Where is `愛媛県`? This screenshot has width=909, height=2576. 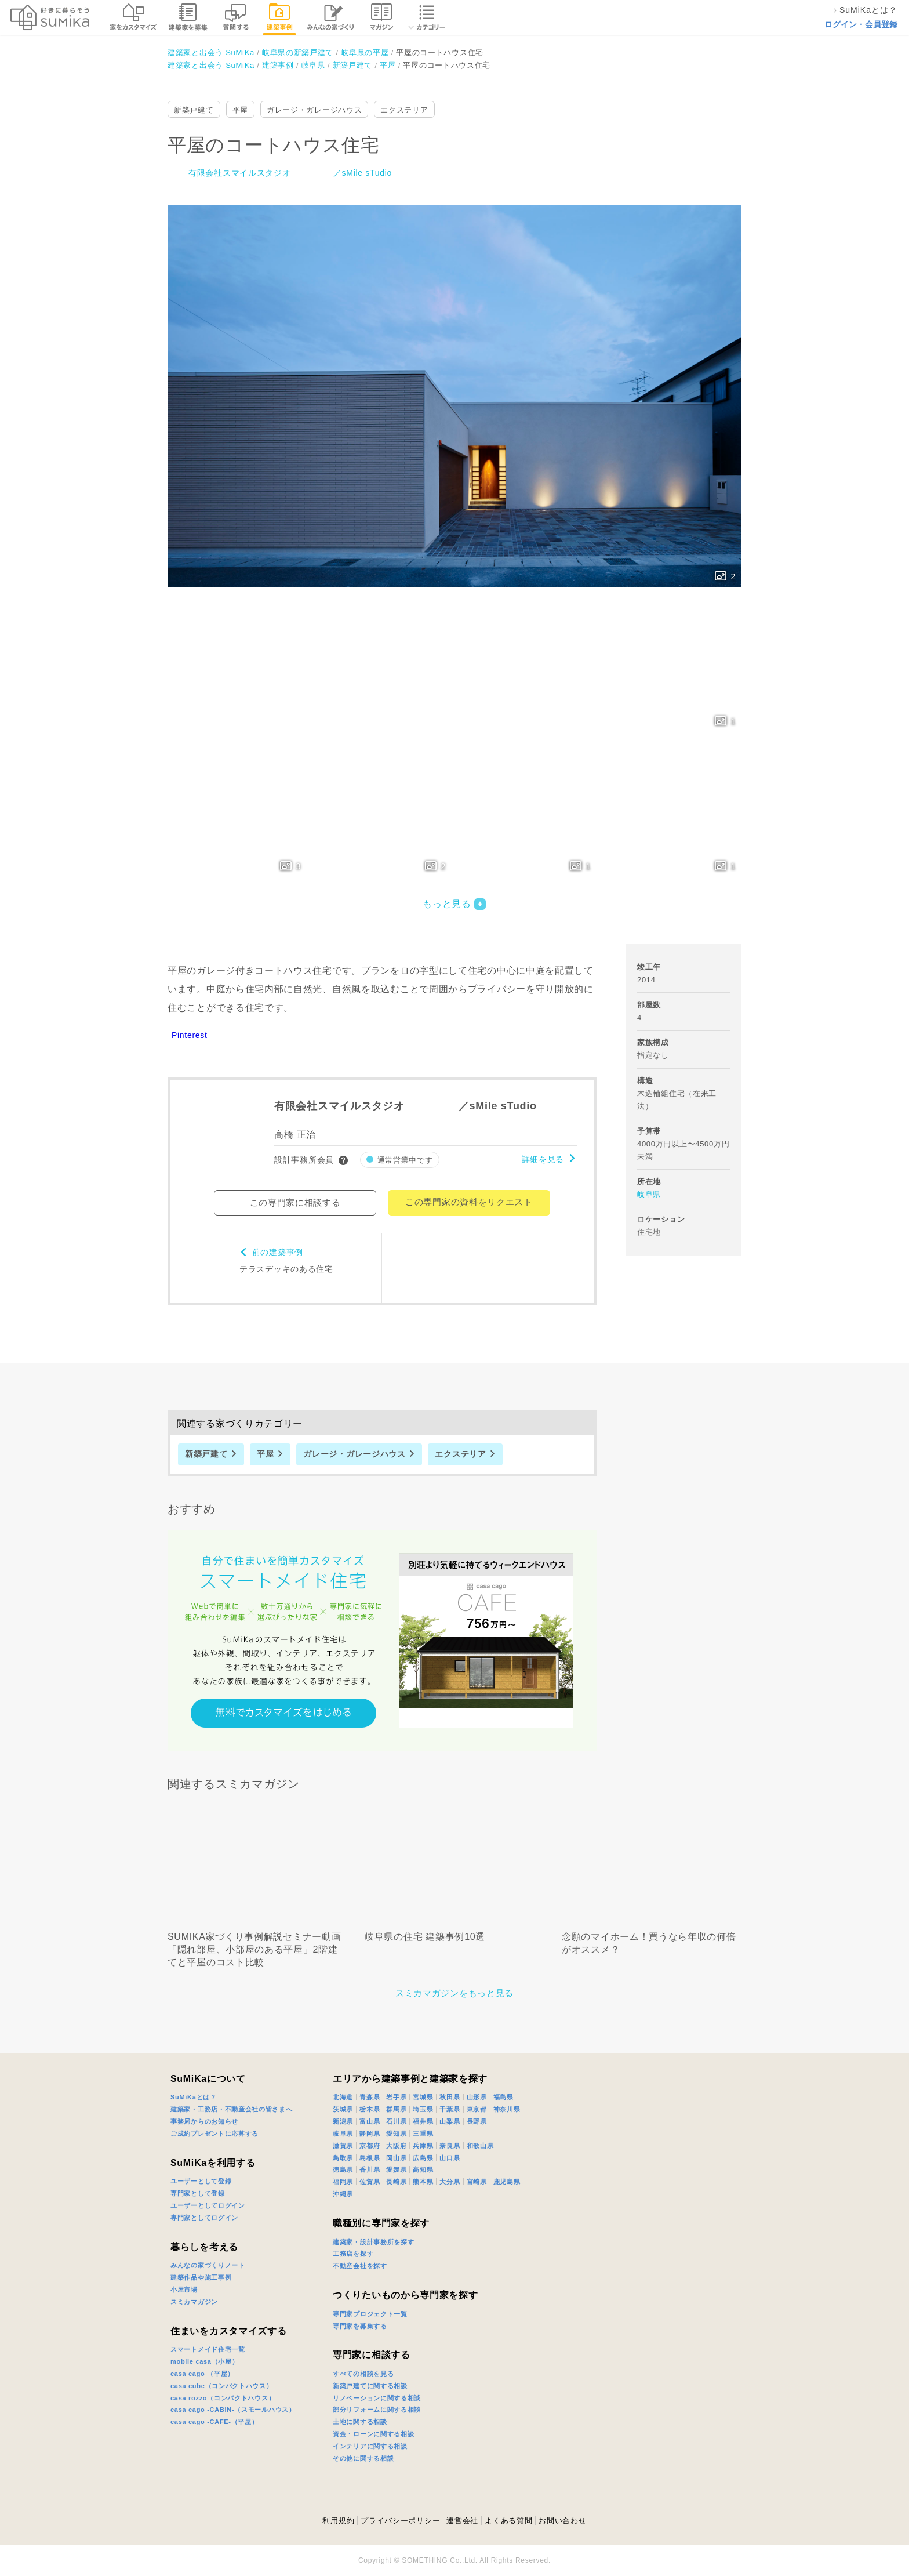
愛媛県 is located at coordinates (396, 2169).